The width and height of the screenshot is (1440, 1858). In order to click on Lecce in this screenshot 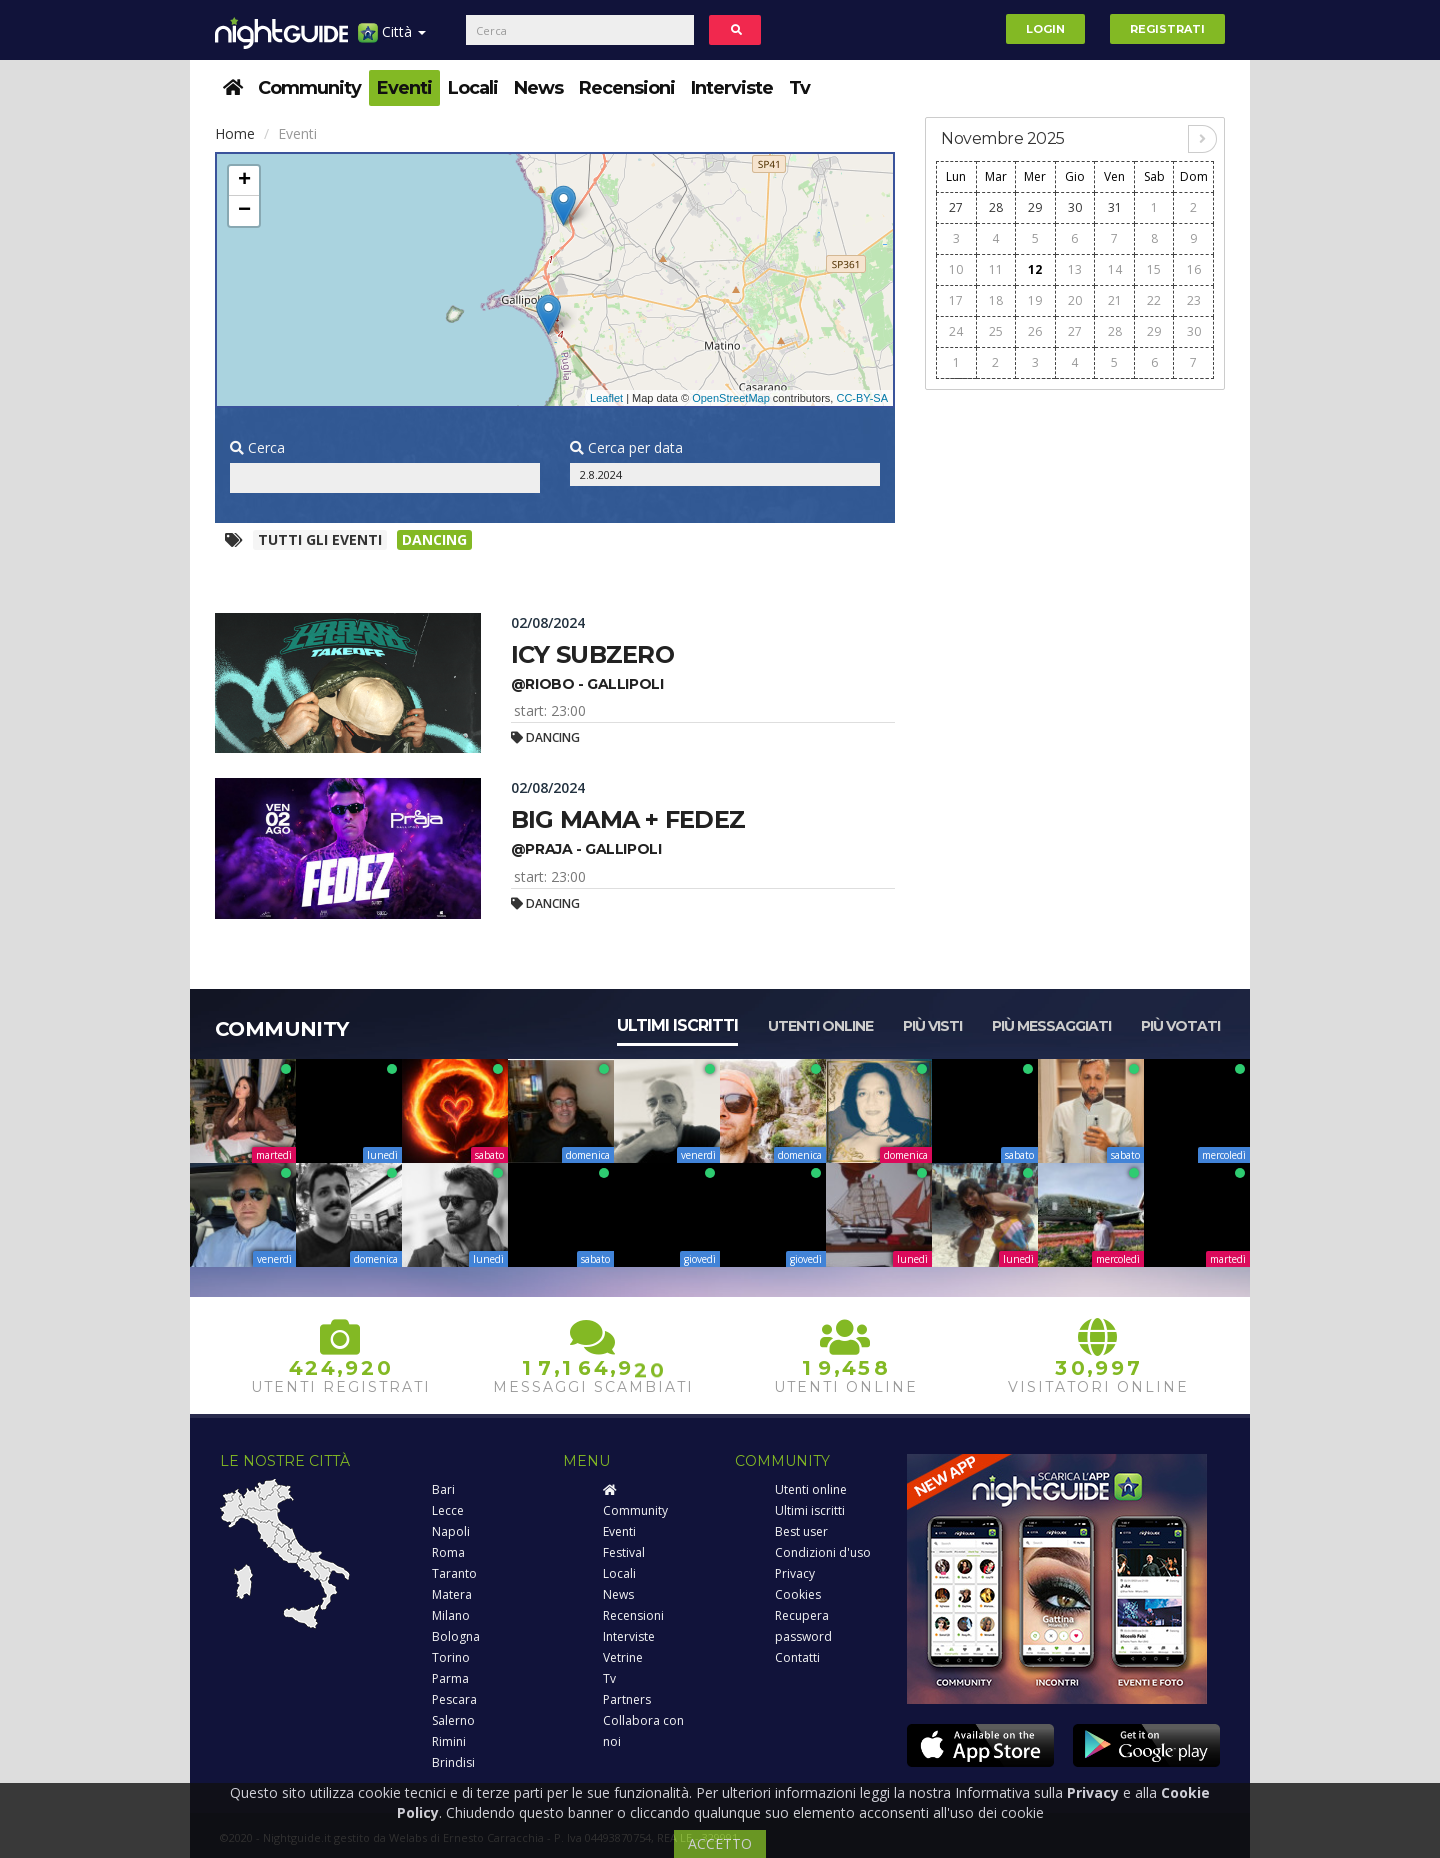, I will do `click(448, 1510)`.